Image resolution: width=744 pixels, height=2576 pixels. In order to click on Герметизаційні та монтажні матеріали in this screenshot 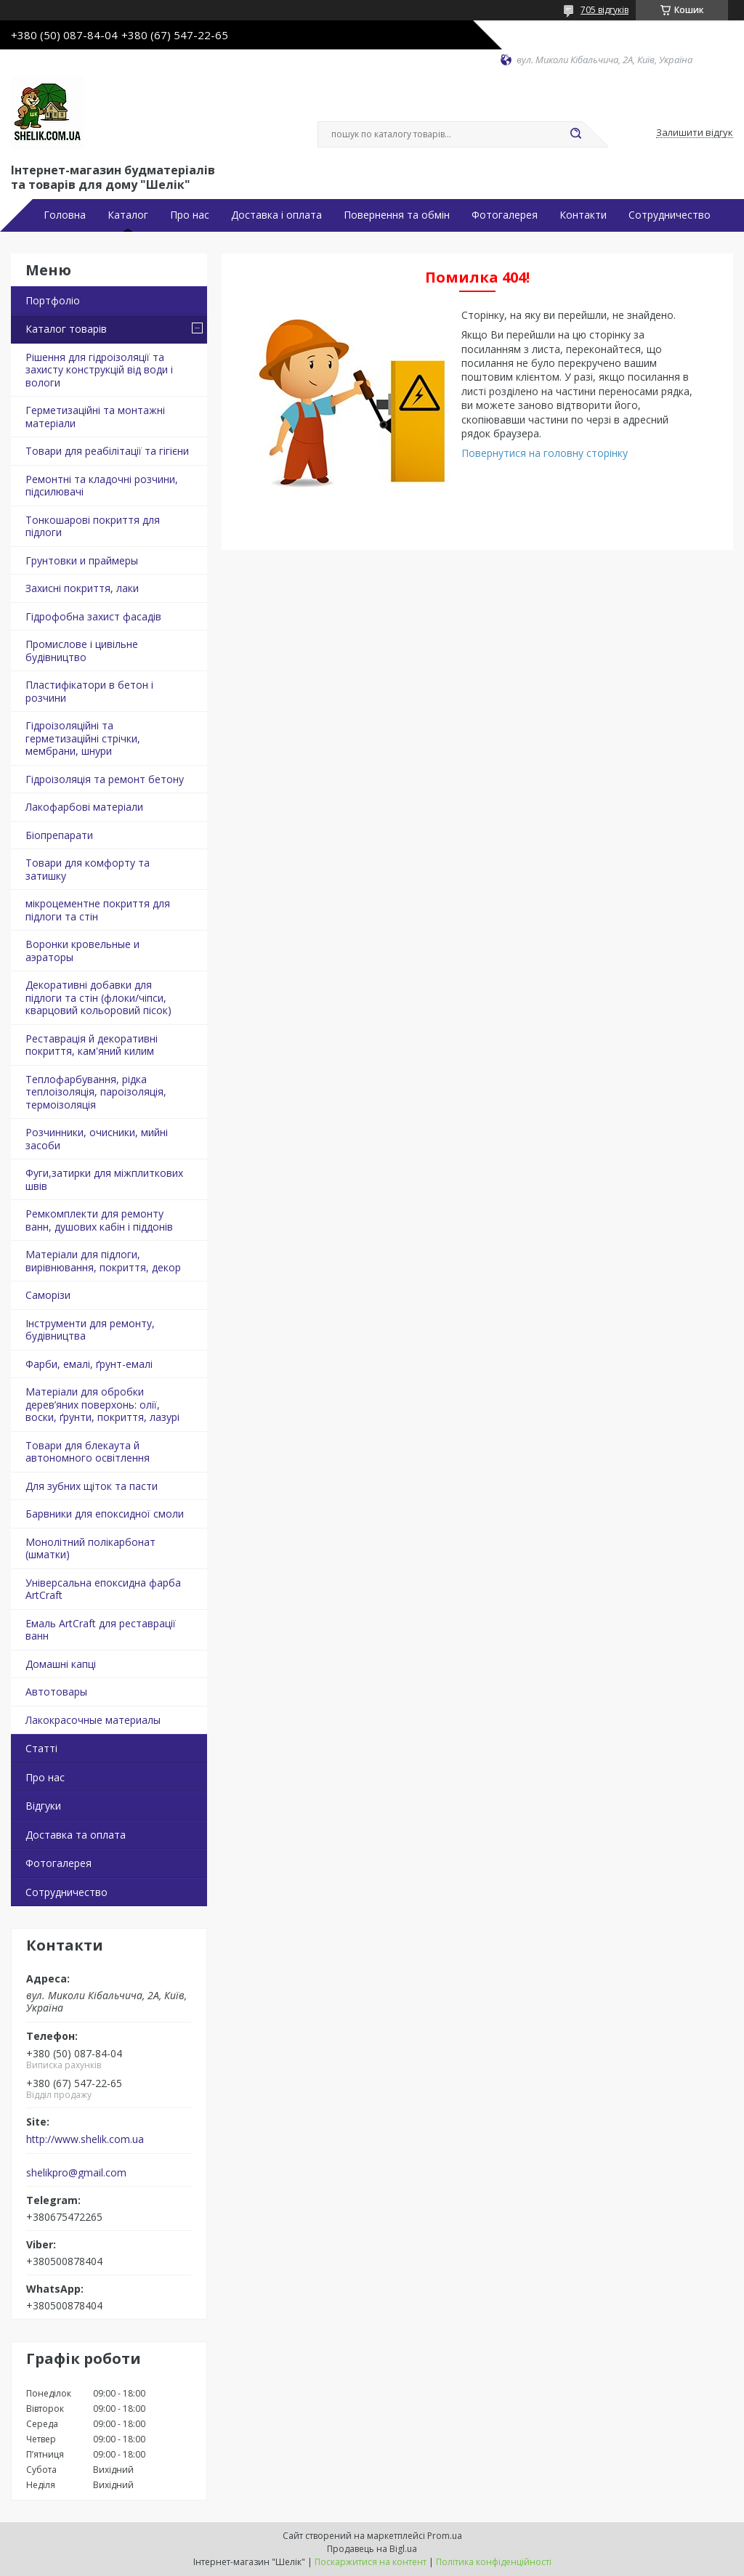, I will do `click(95, 416)`.